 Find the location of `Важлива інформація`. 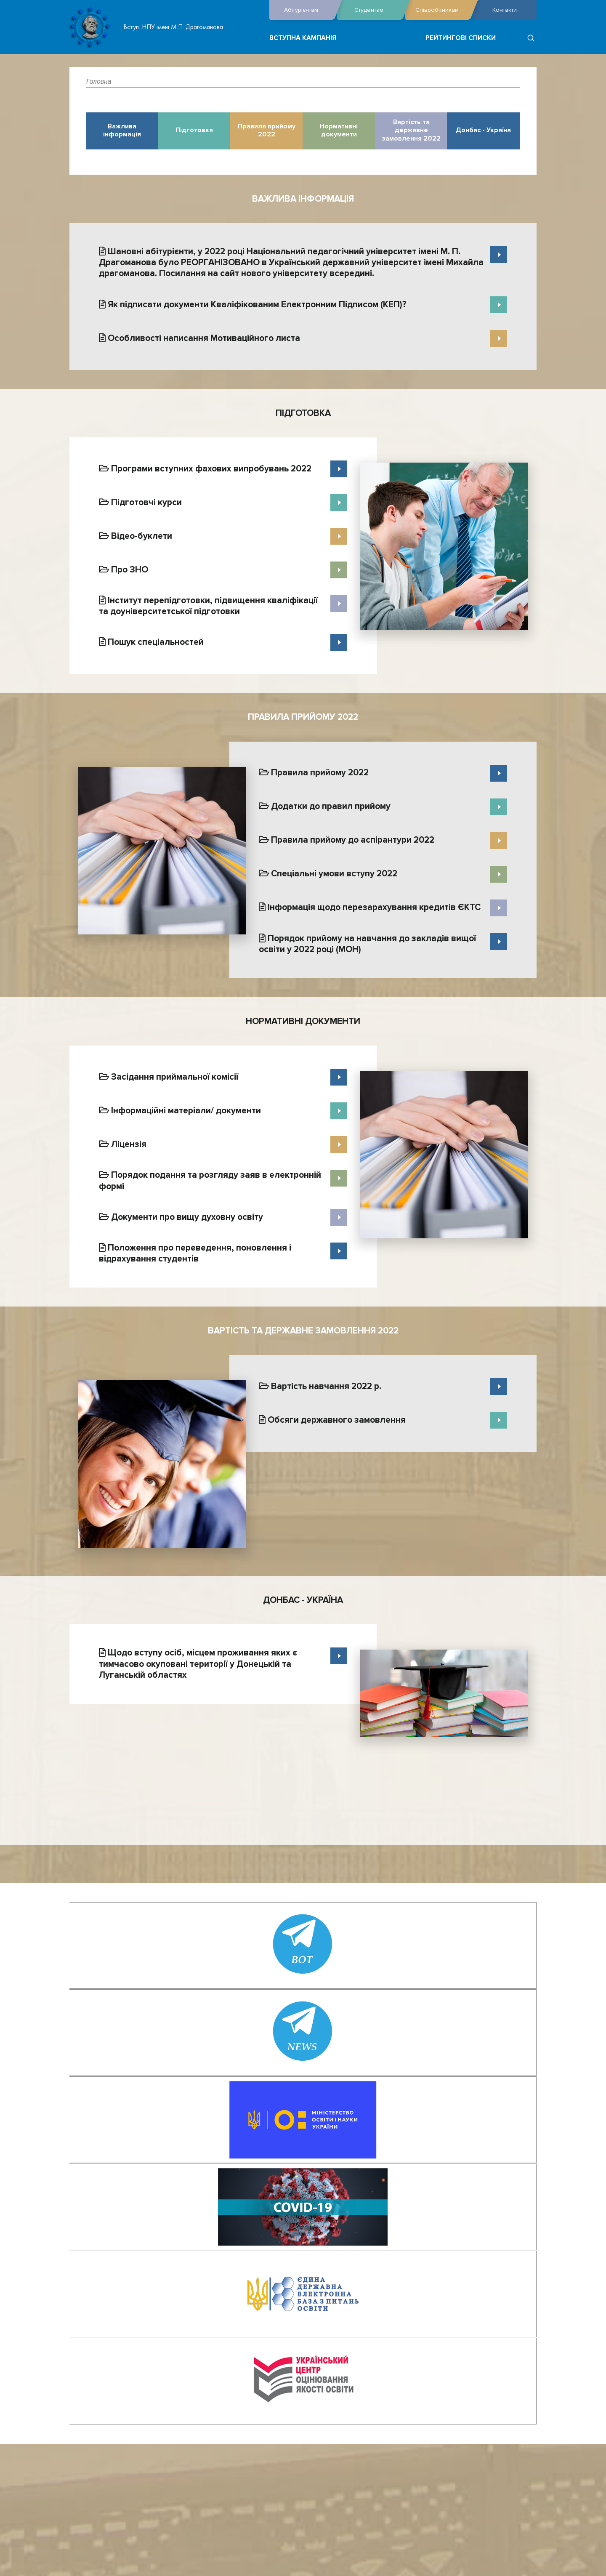

Важлива інформація is located at coordinates (122, 130).